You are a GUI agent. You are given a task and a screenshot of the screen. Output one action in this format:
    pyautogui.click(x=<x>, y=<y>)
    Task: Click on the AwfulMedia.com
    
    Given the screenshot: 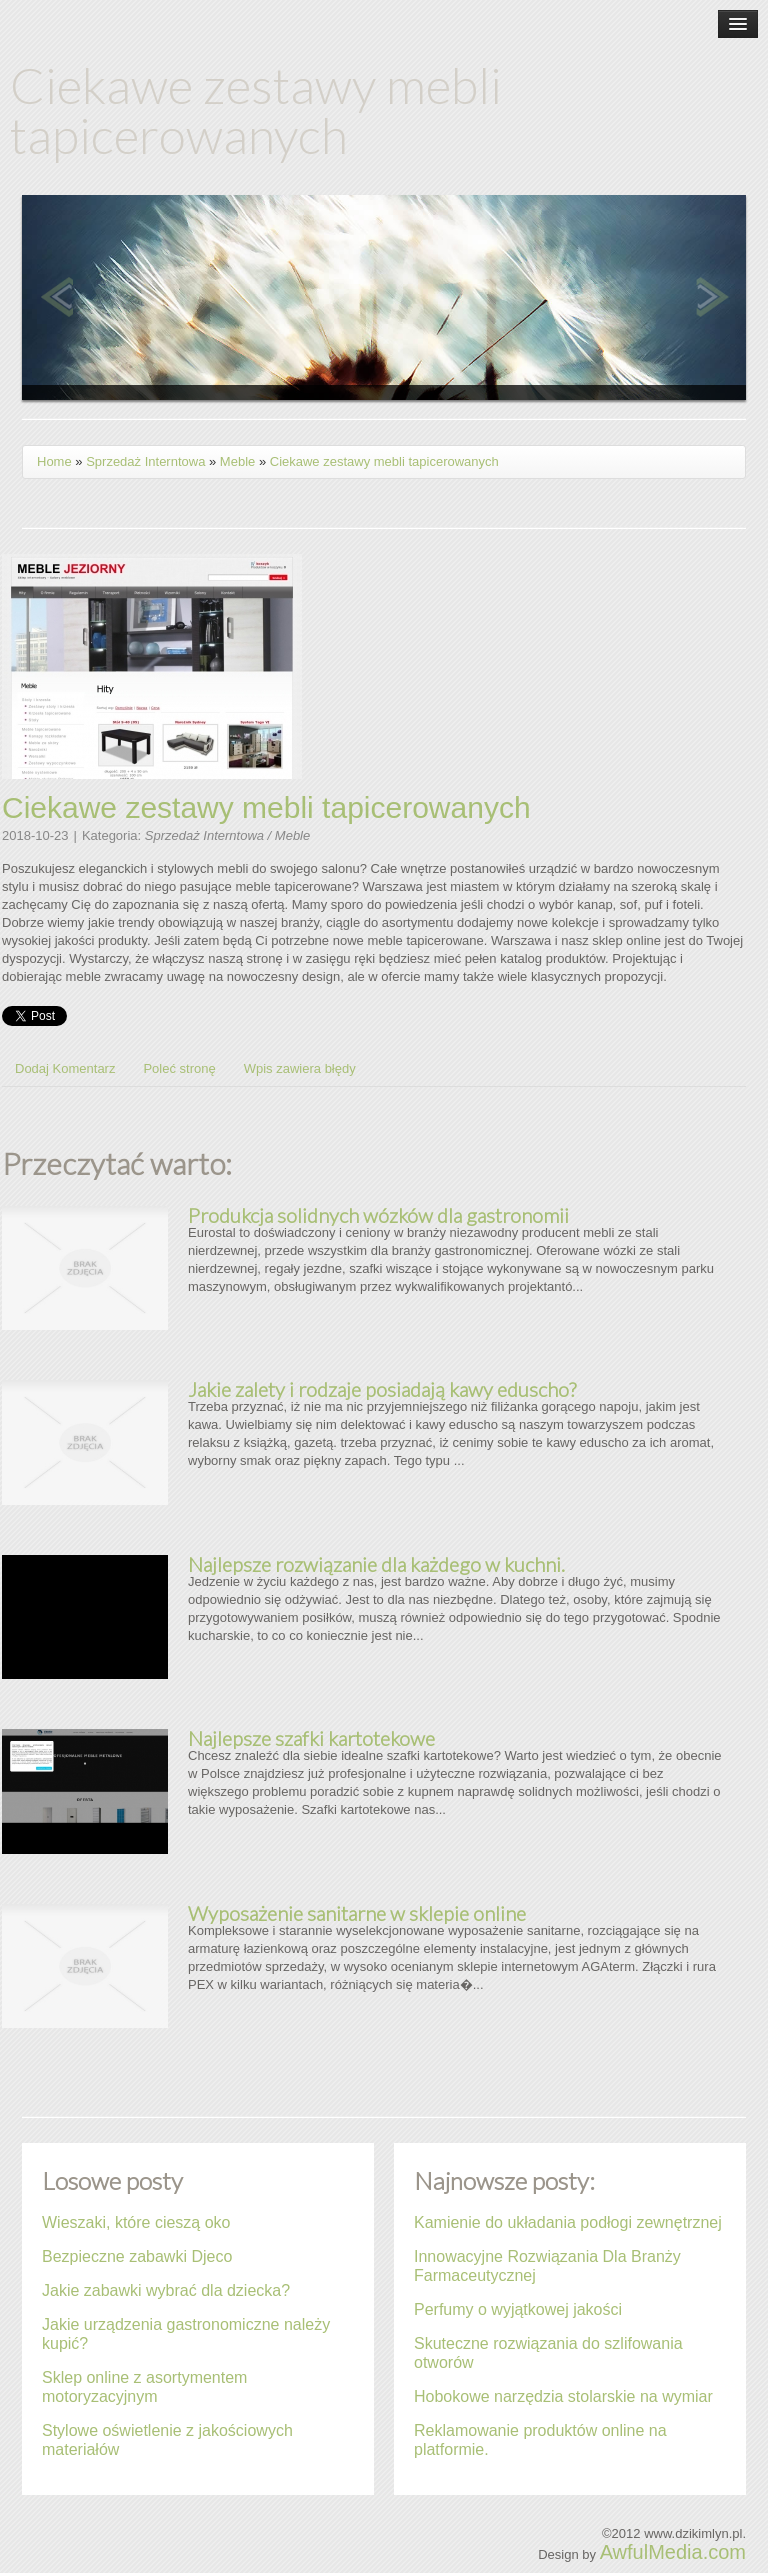 What is the action you would take?
    pyautogui.click(x=673, y=2552)
    